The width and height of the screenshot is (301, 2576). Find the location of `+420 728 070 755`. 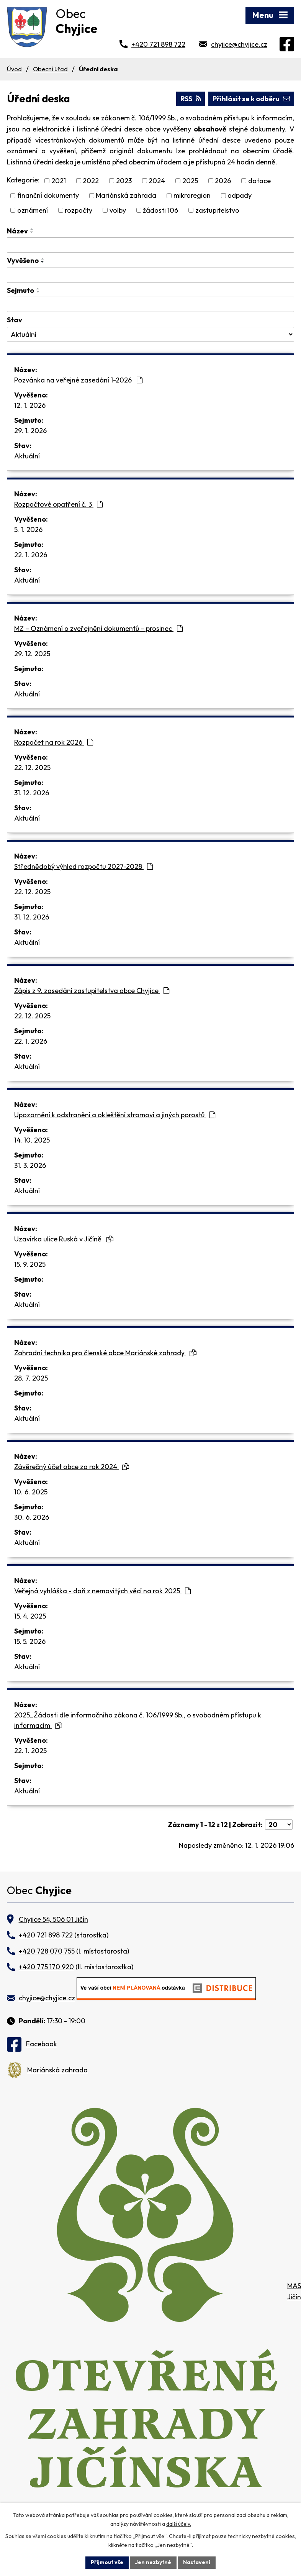

+420 728 070 755 is located at coordinates (47, 1951).